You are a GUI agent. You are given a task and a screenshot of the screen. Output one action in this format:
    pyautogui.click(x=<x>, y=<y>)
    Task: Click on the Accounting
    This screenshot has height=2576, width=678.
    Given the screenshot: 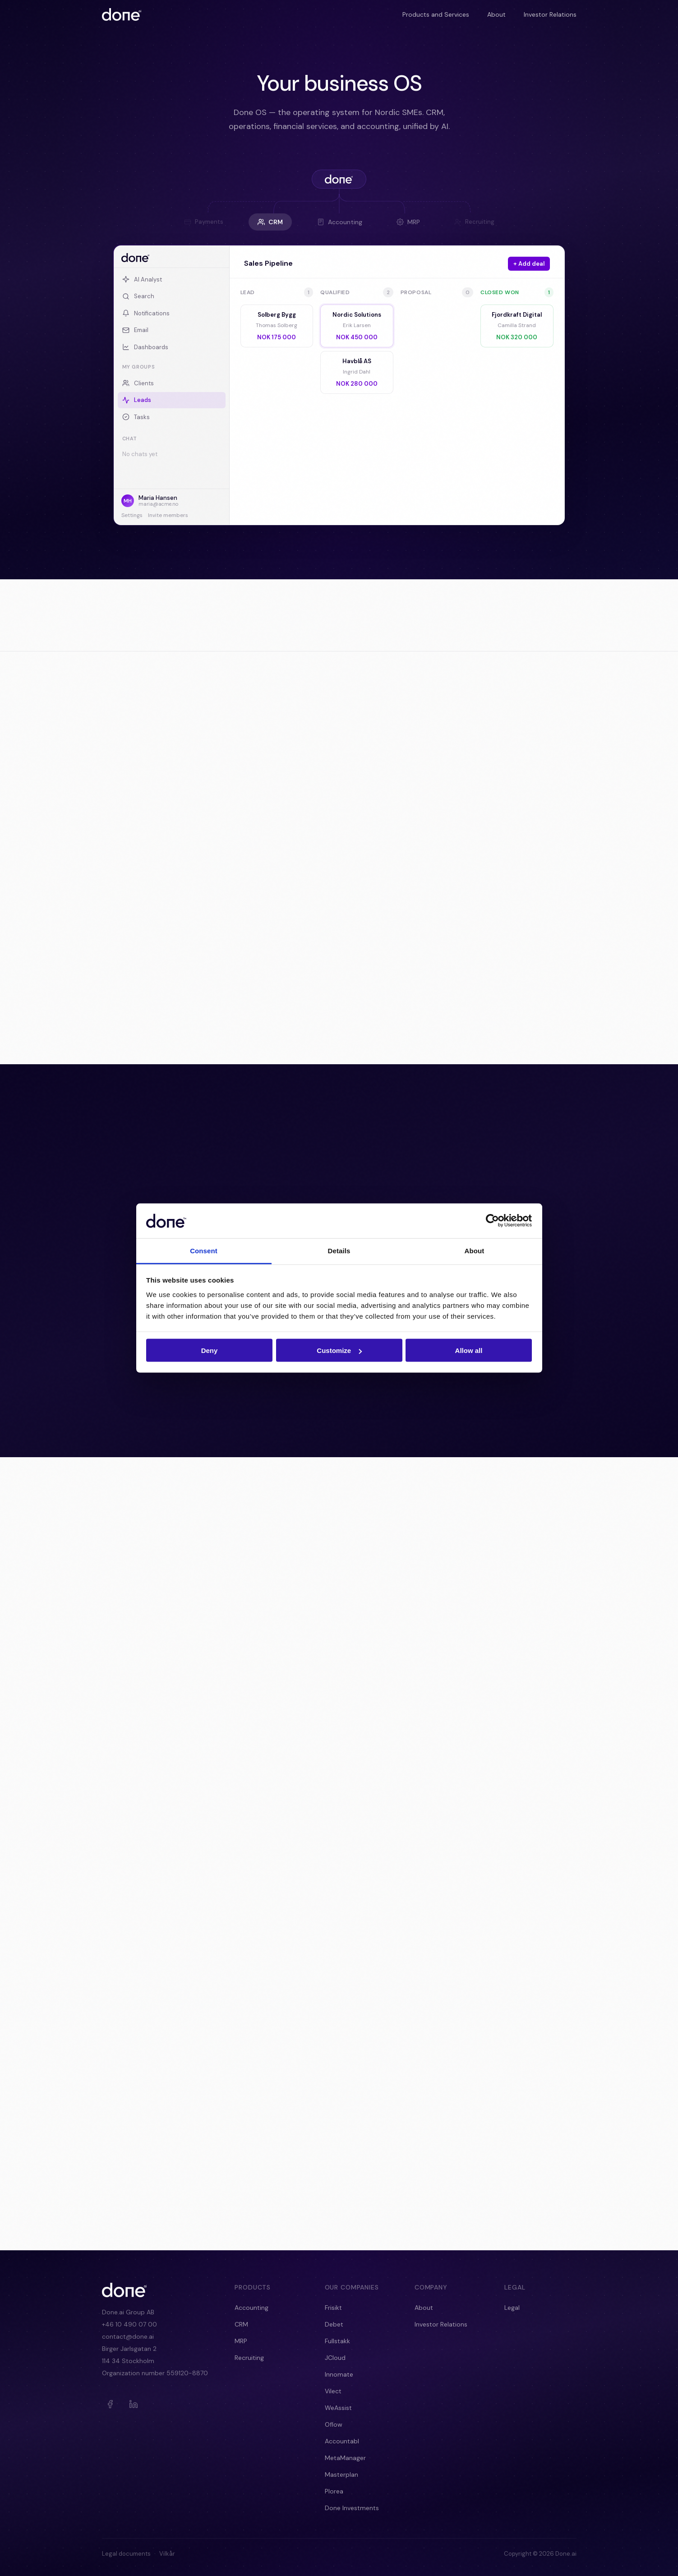 What is the action you would take?
    pyautogui.click(x=339, y=222)
    